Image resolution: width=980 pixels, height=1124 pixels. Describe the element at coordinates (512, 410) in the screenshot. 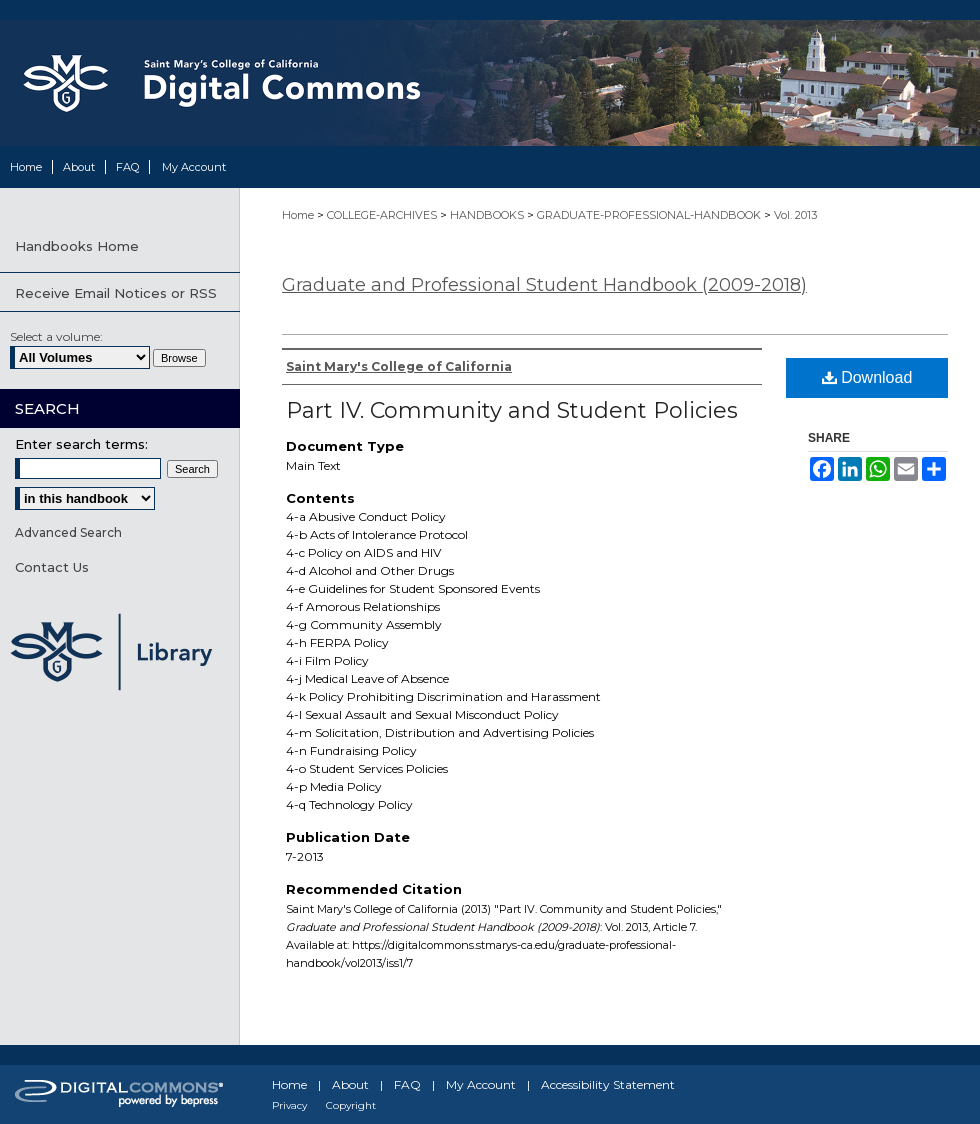

I see `Part IV. Community and Student Policies` at that location.